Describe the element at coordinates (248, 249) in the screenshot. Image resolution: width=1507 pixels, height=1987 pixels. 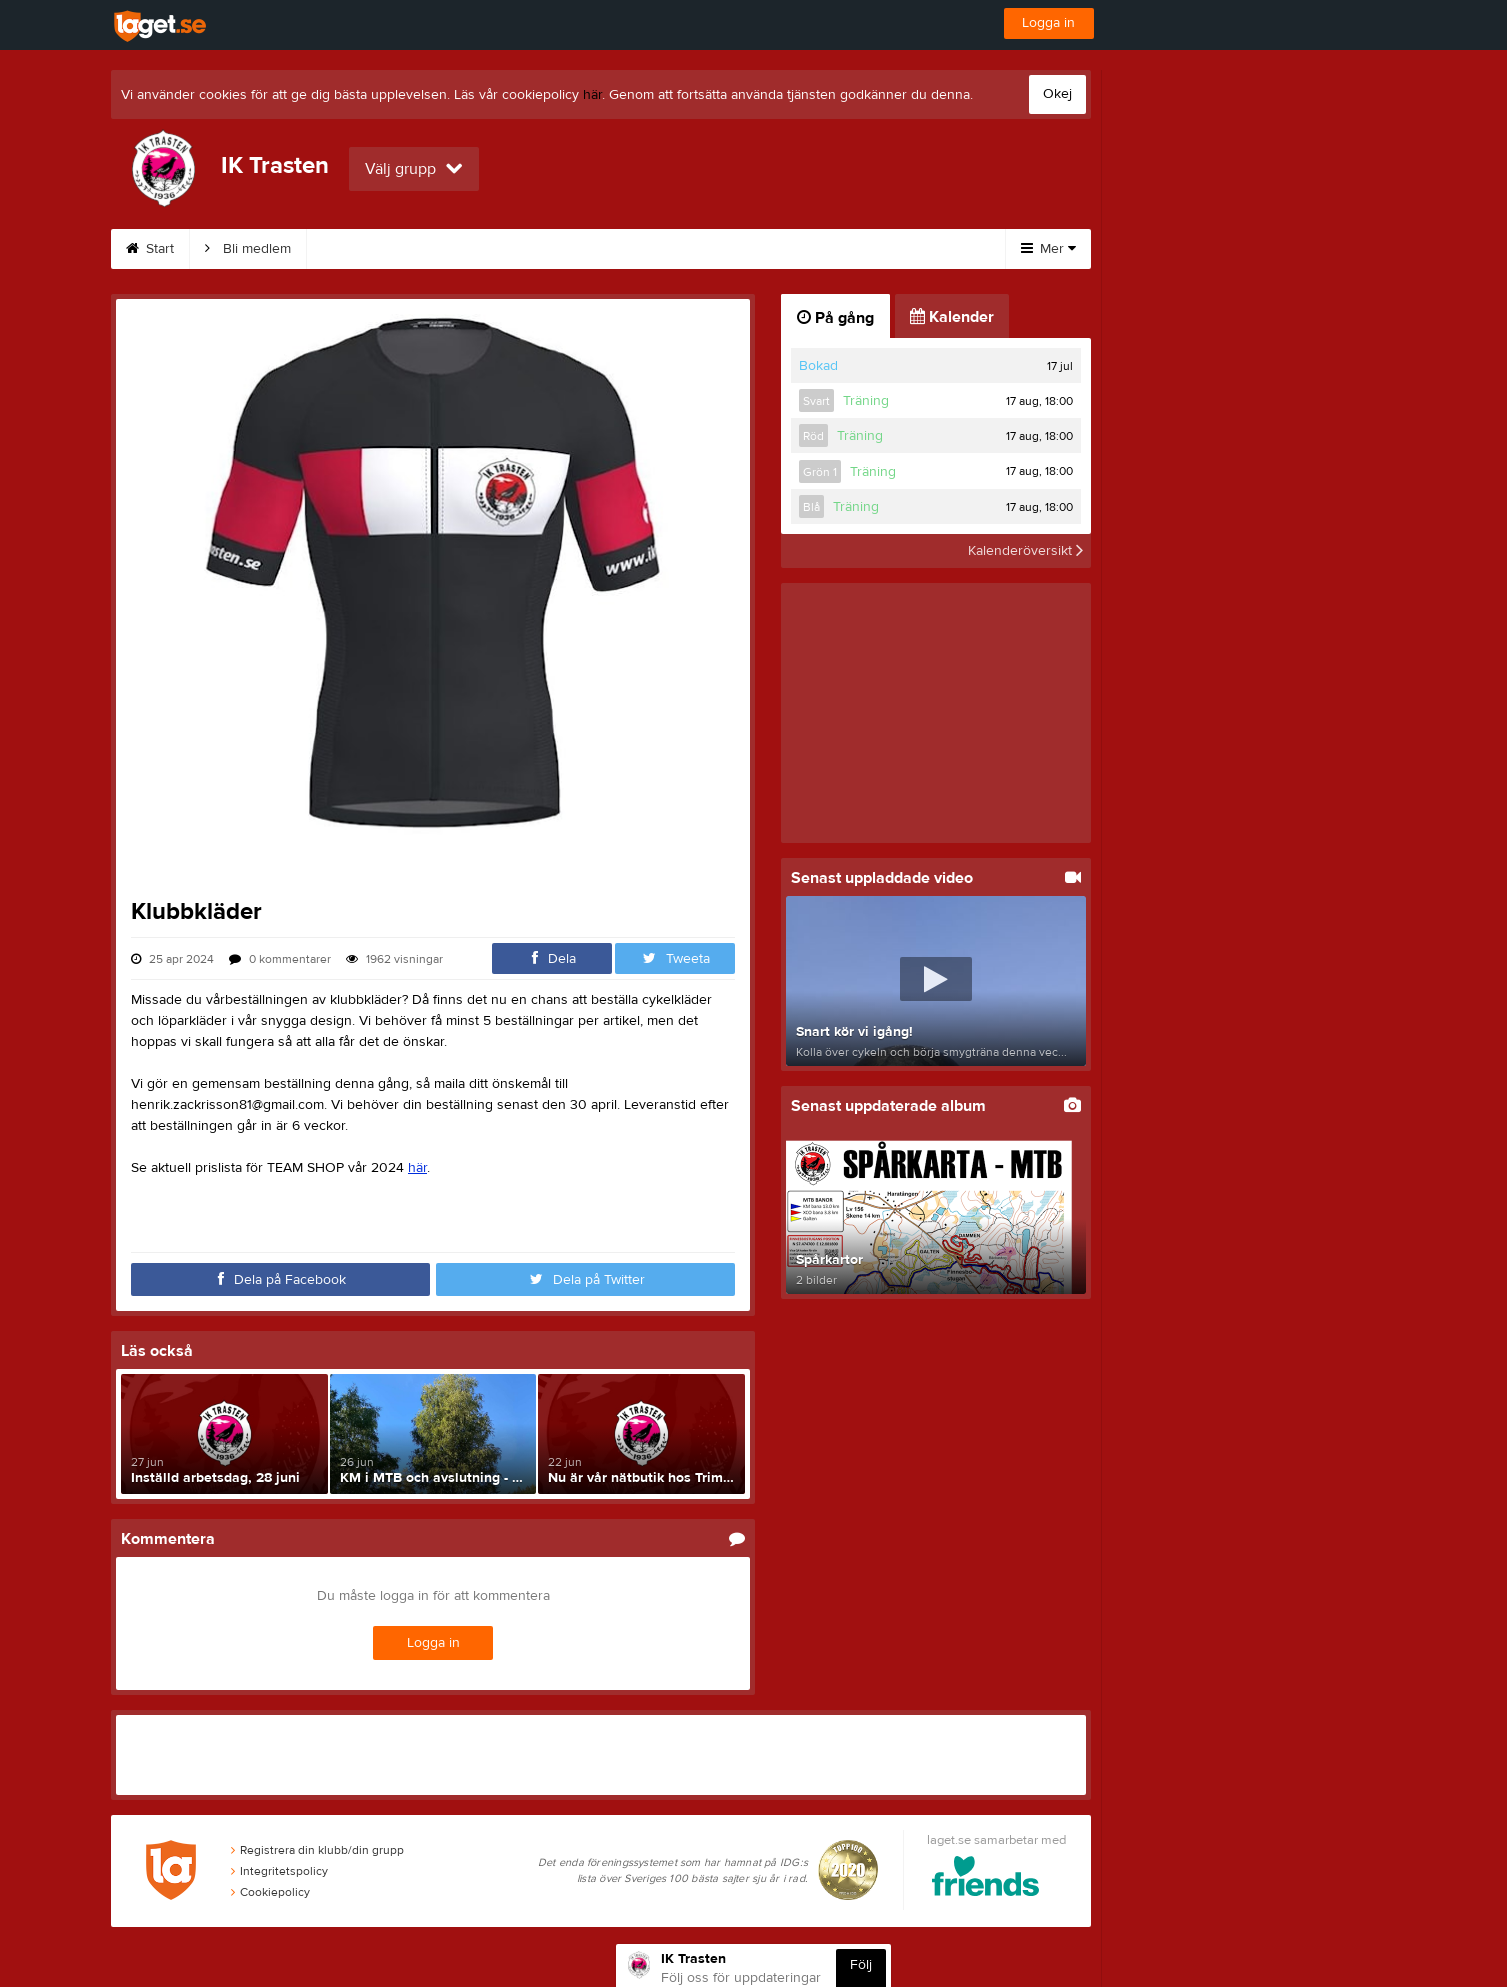
I see `Bli medlem` at that location.